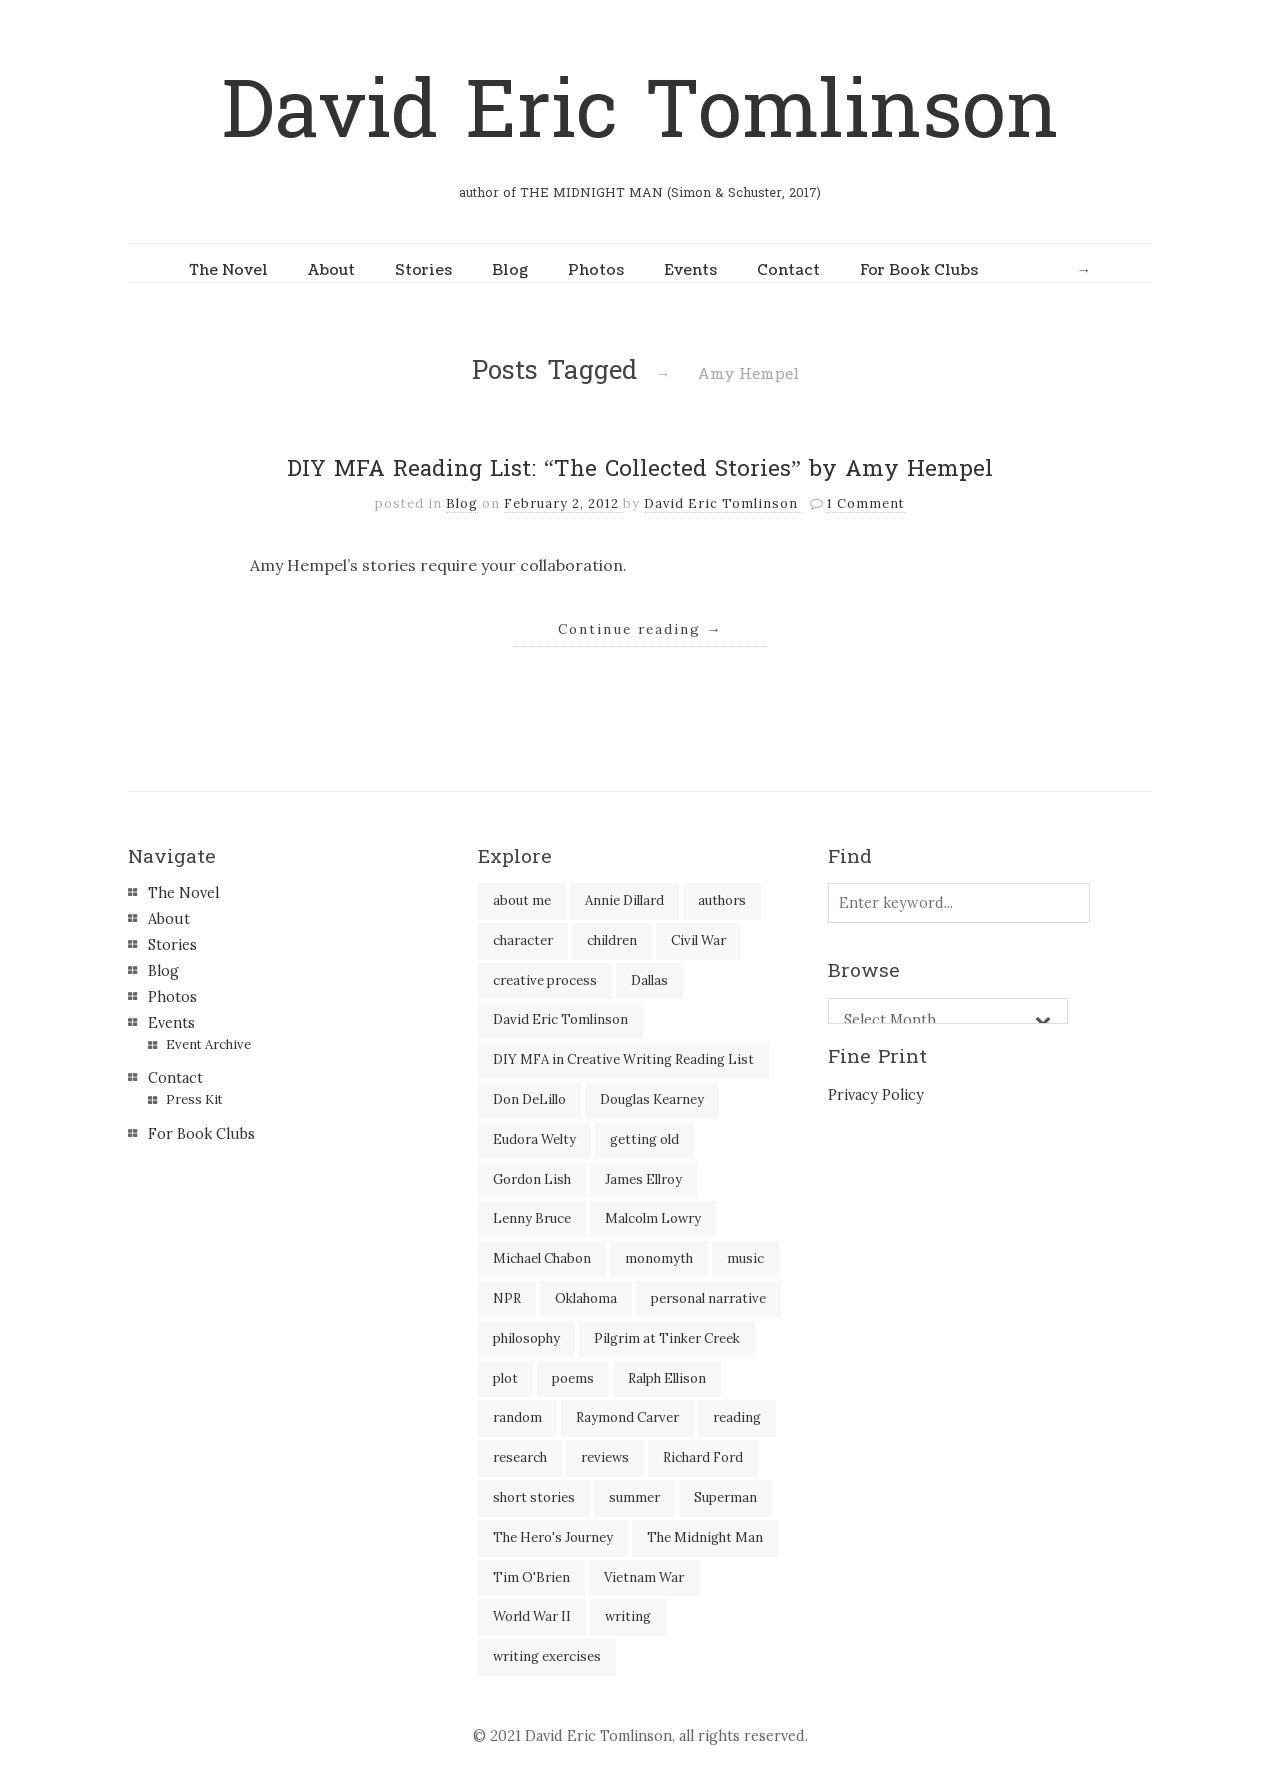  What do you see at coordinates (510, 270) in the screenshot?
I see `Blog` at bounding box center [510, 270].